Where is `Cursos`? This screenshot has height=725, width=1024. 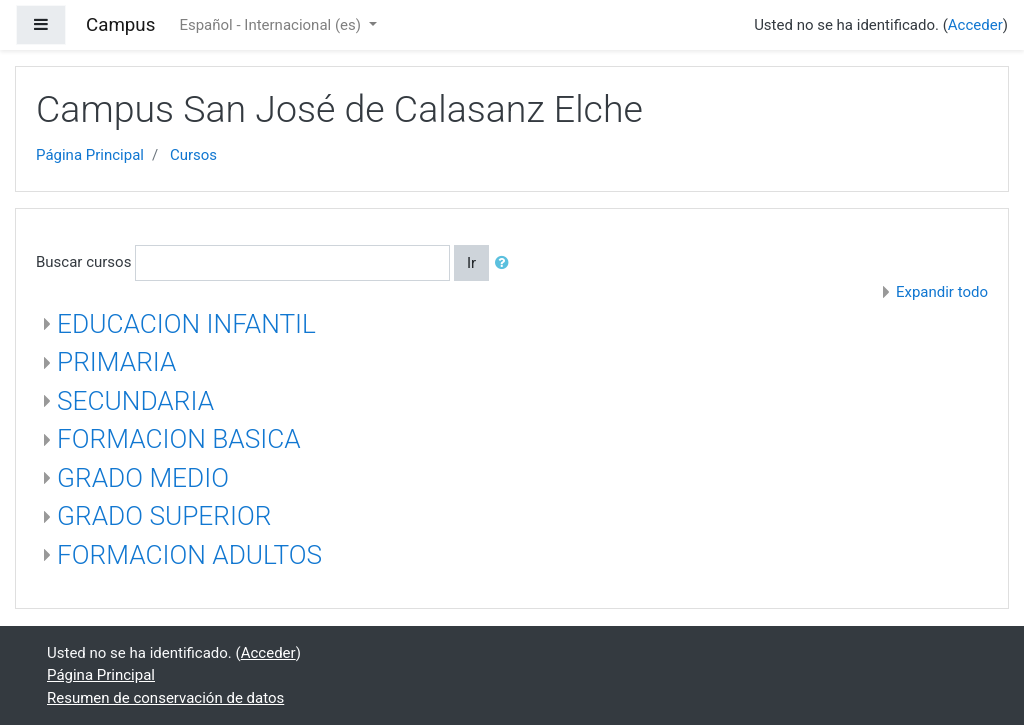
Cursos is located at coordinates (193, 155).